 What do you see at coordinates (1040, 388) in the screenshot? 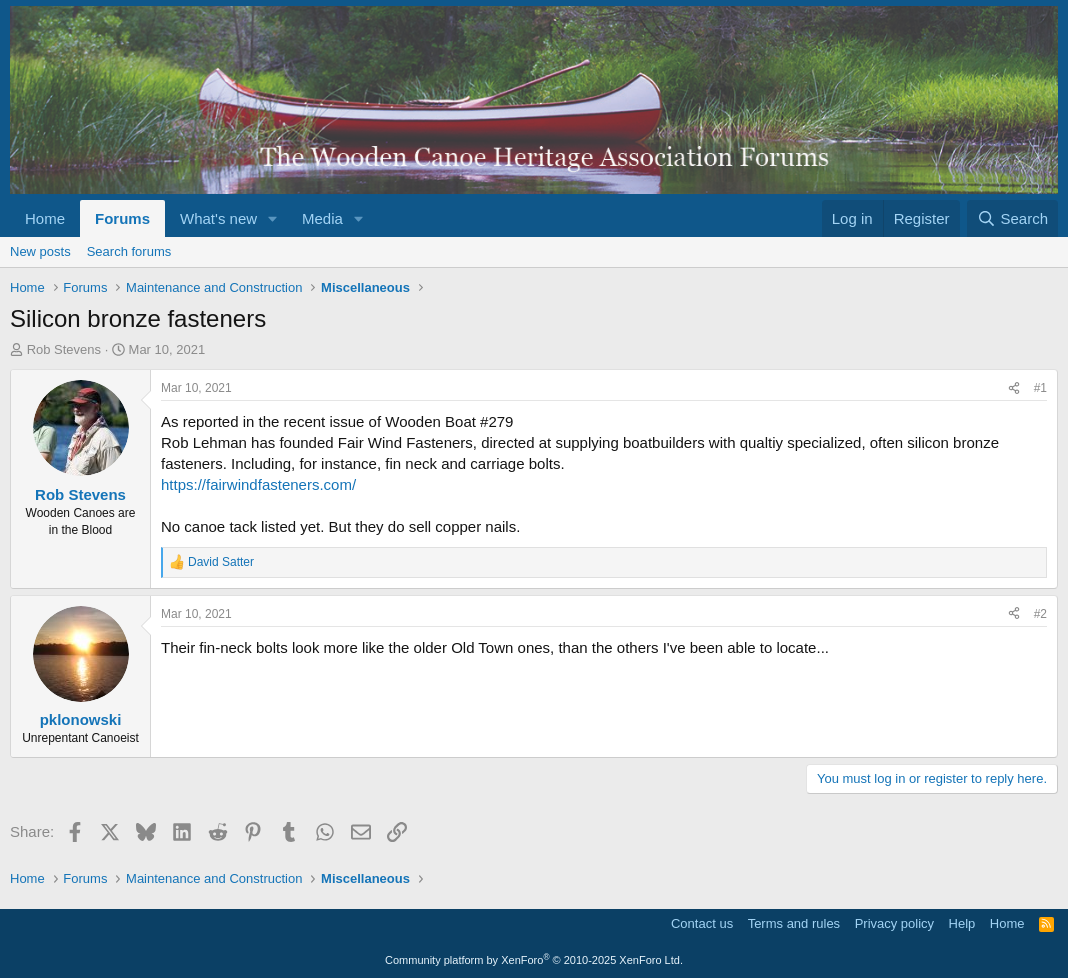
I see `#1` at bounding box center [1040, 388].